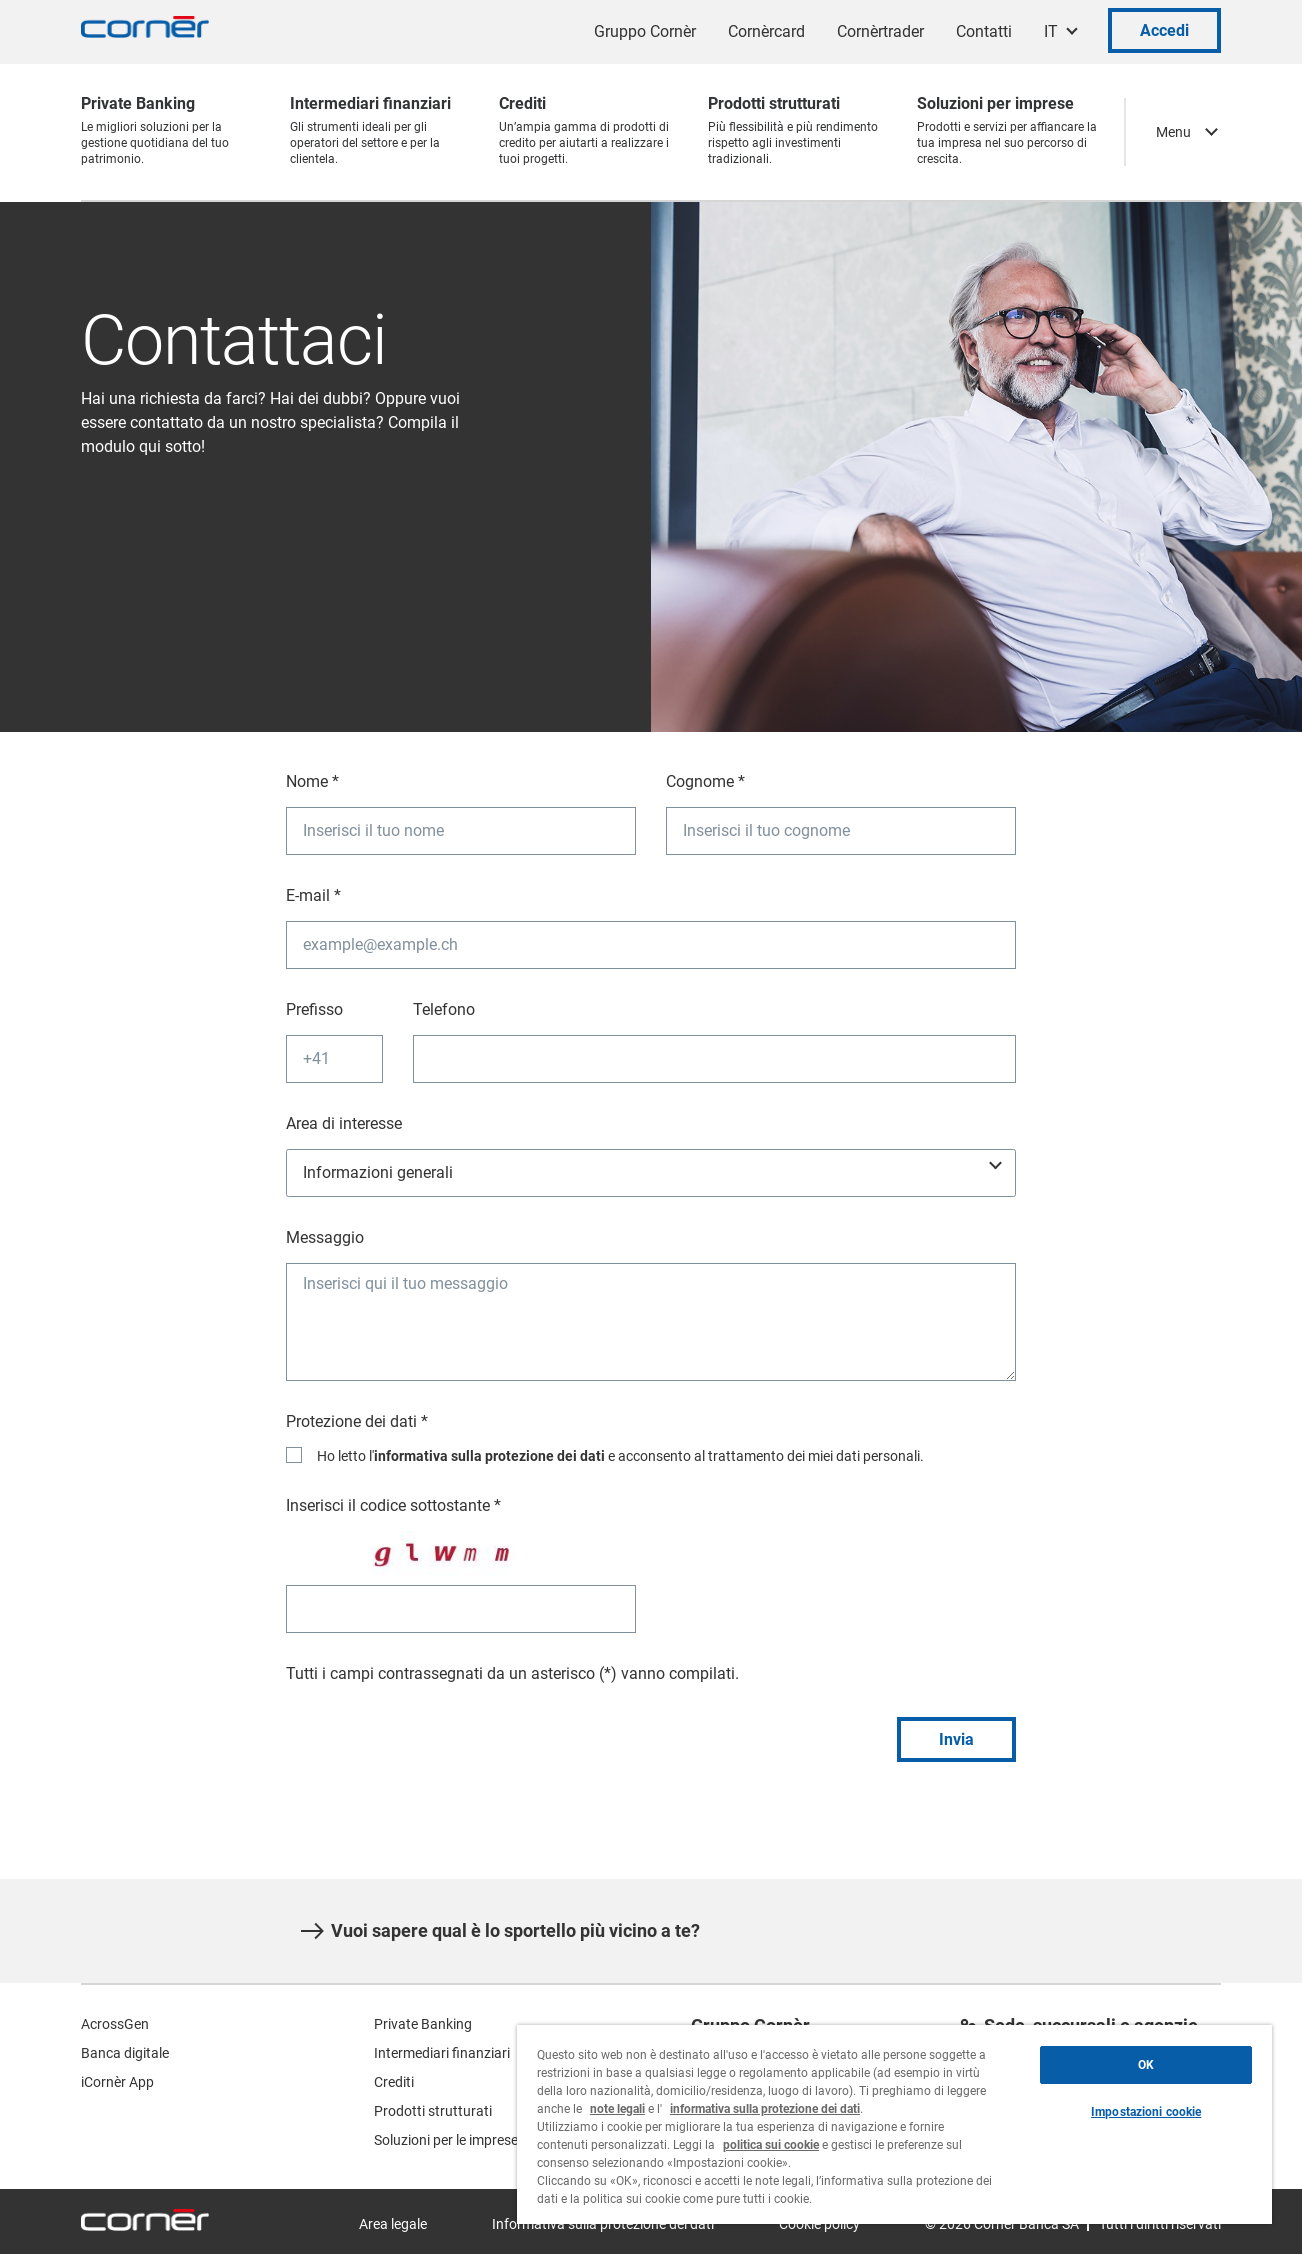  I want to click on Area di interesse, so click(344, 1123).